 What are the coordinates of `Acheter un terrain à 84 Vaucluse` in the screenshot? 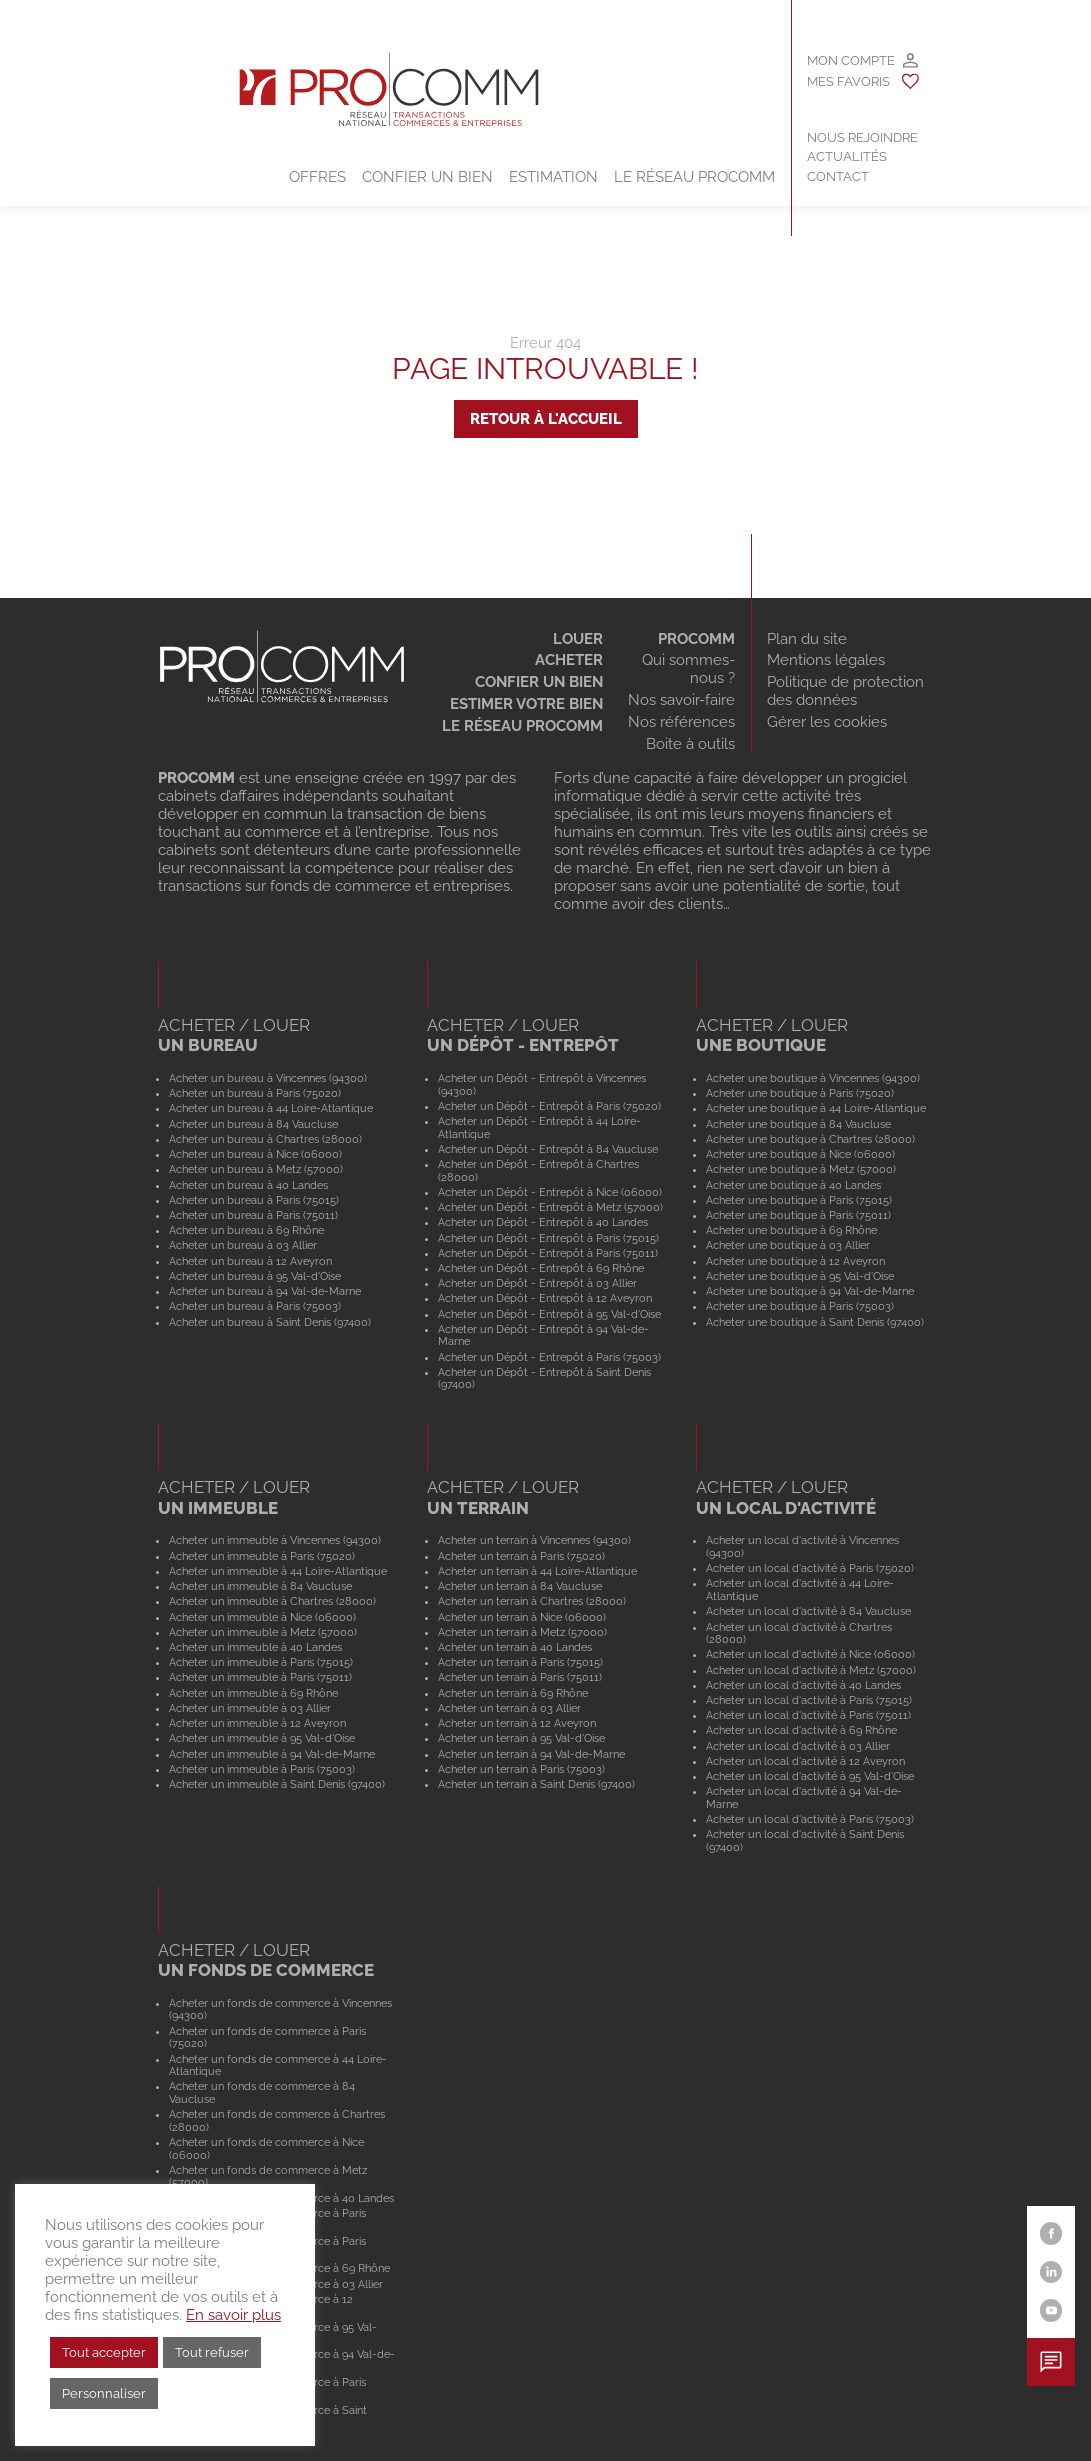 It's located at (520, 1586).